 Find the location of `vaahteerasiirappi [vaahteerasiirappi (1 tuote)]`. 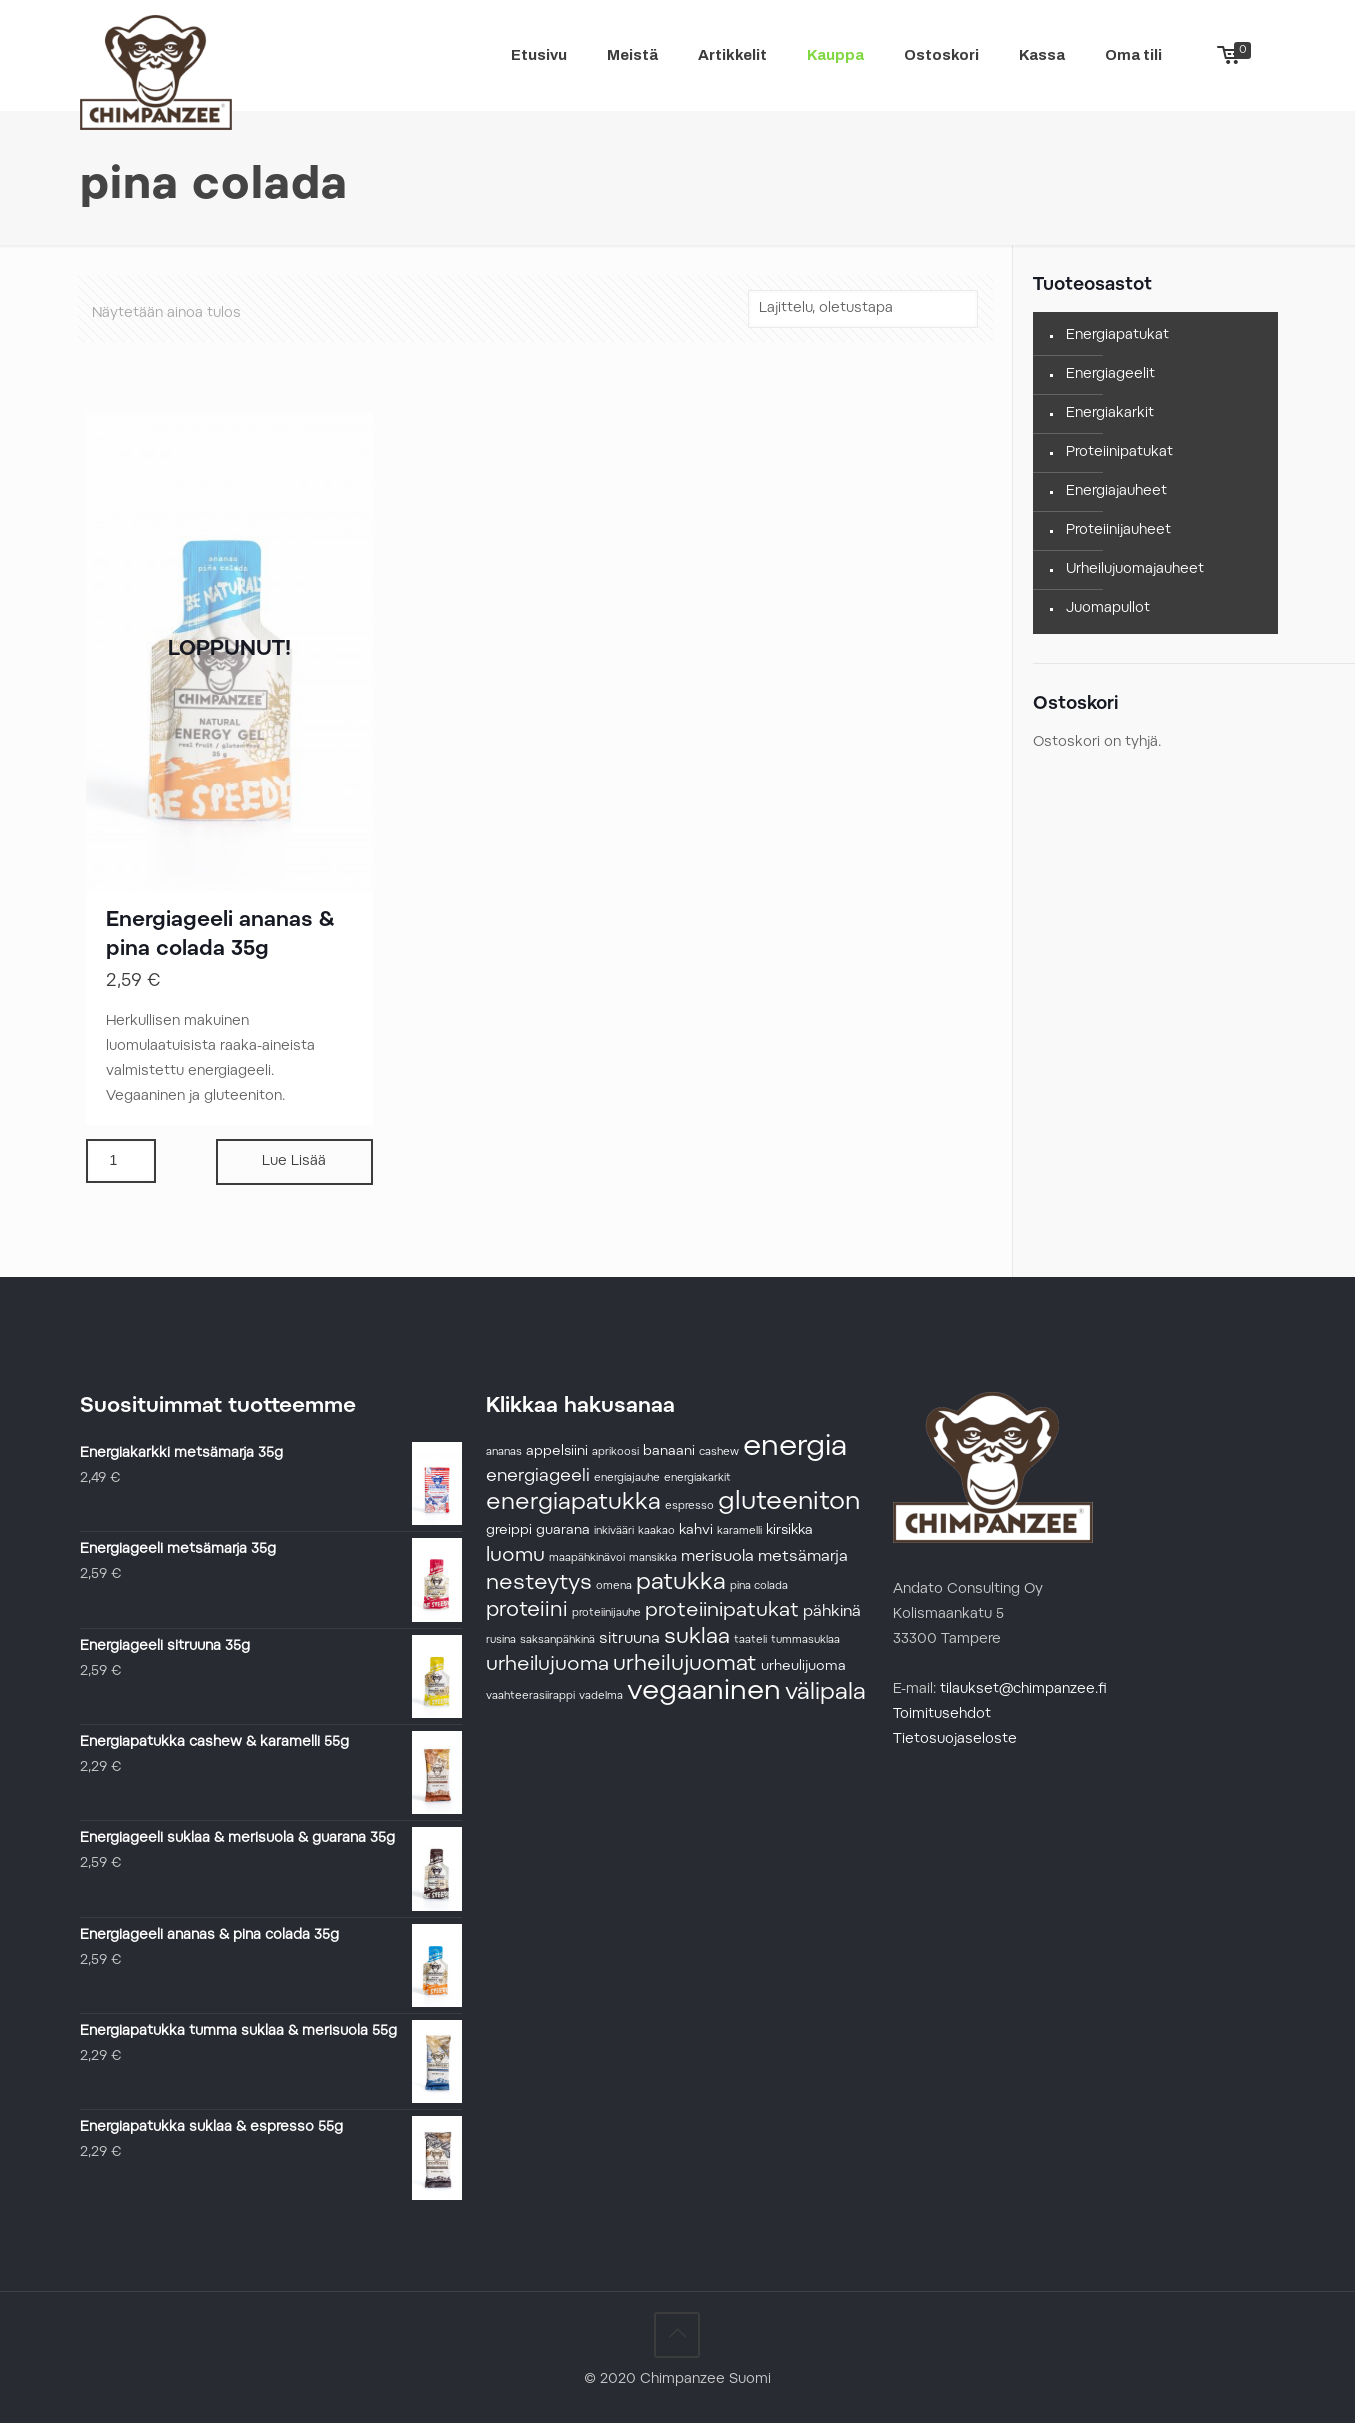

vaahteerasiirappi [vaahteerasiirappi (1 tuote)] is located at coordinates (530, 1696).